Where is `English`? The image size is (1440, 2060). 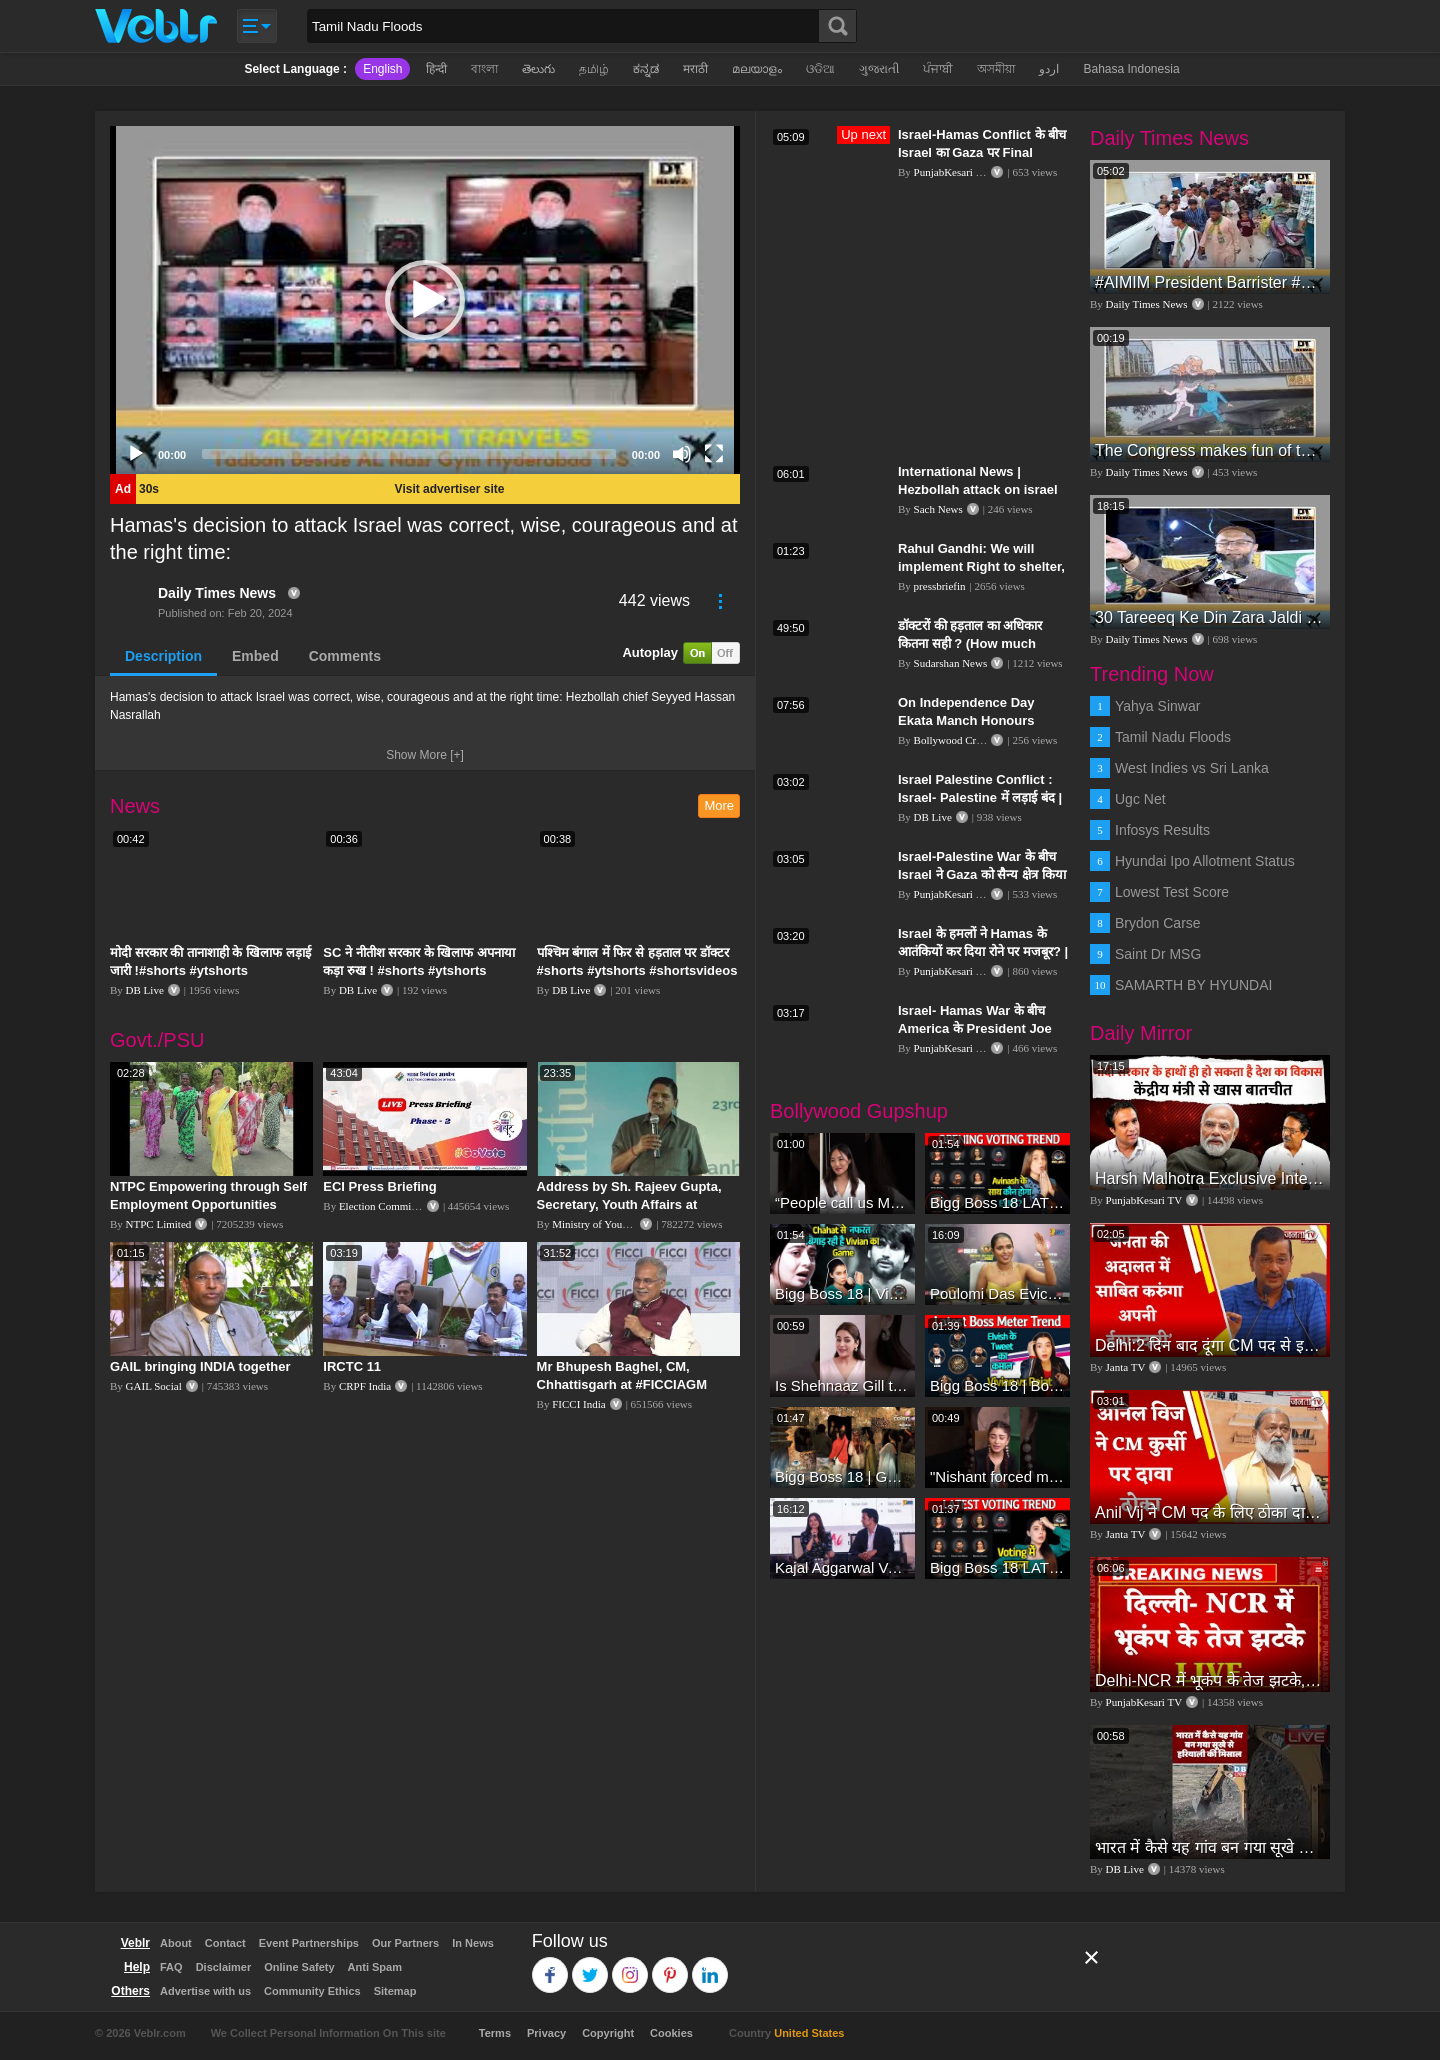
English is located at coordinates (382, 69).